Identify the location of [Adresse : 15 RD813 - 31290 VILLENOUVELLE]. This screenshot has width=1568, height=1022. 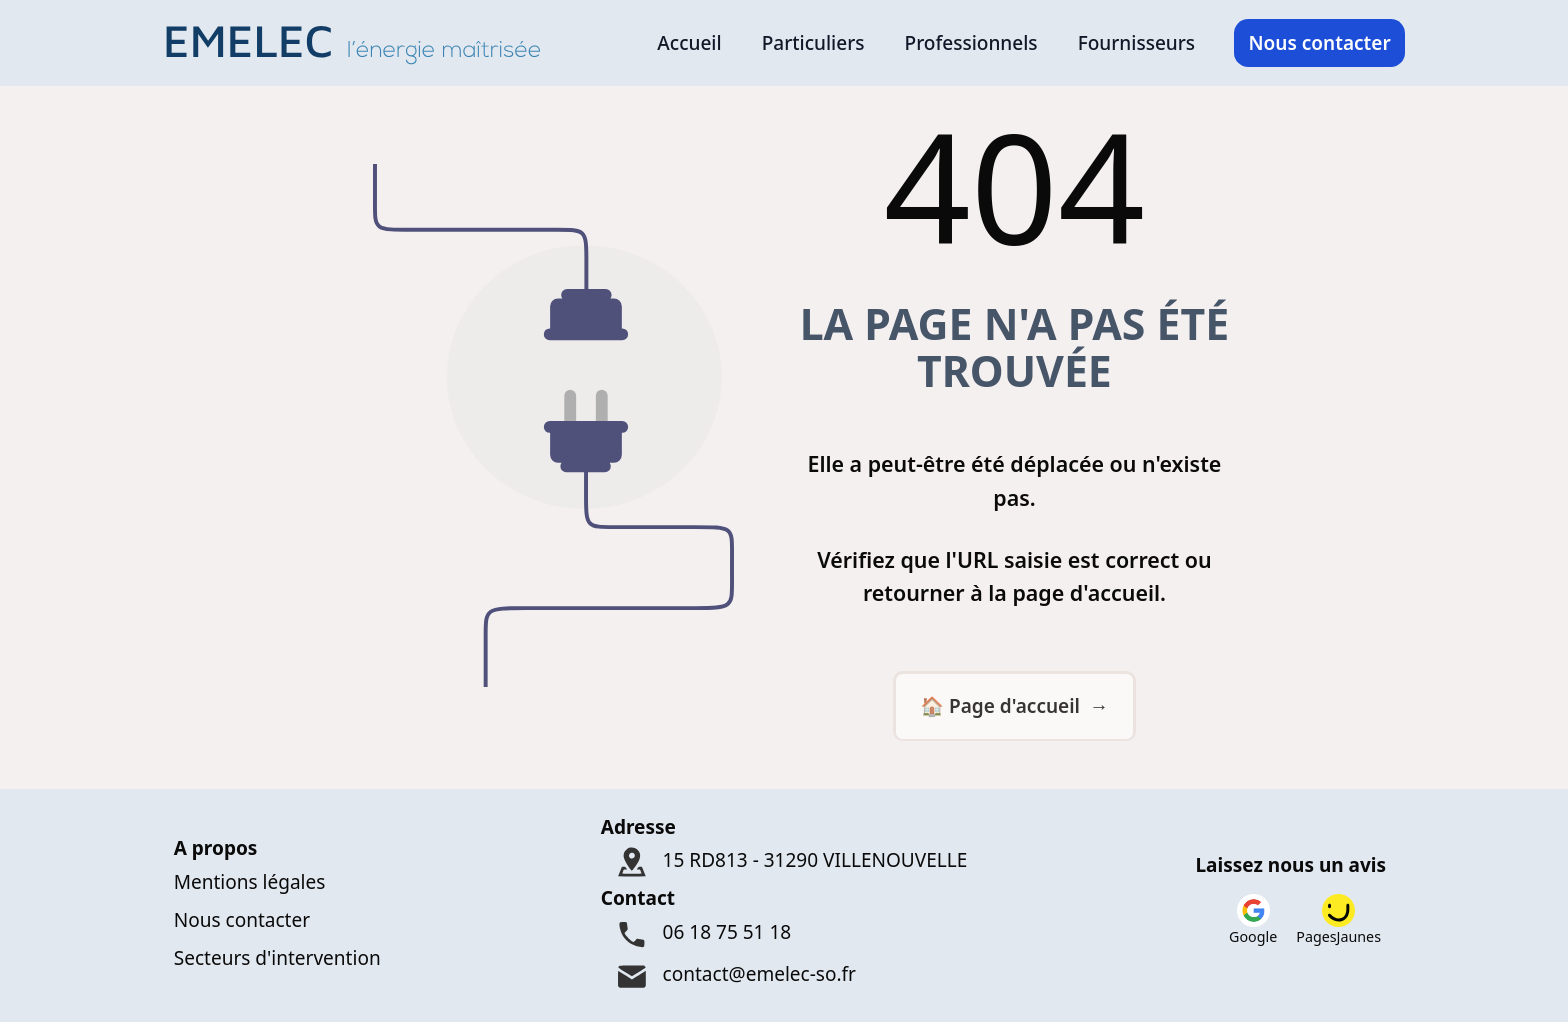
(784, 862).